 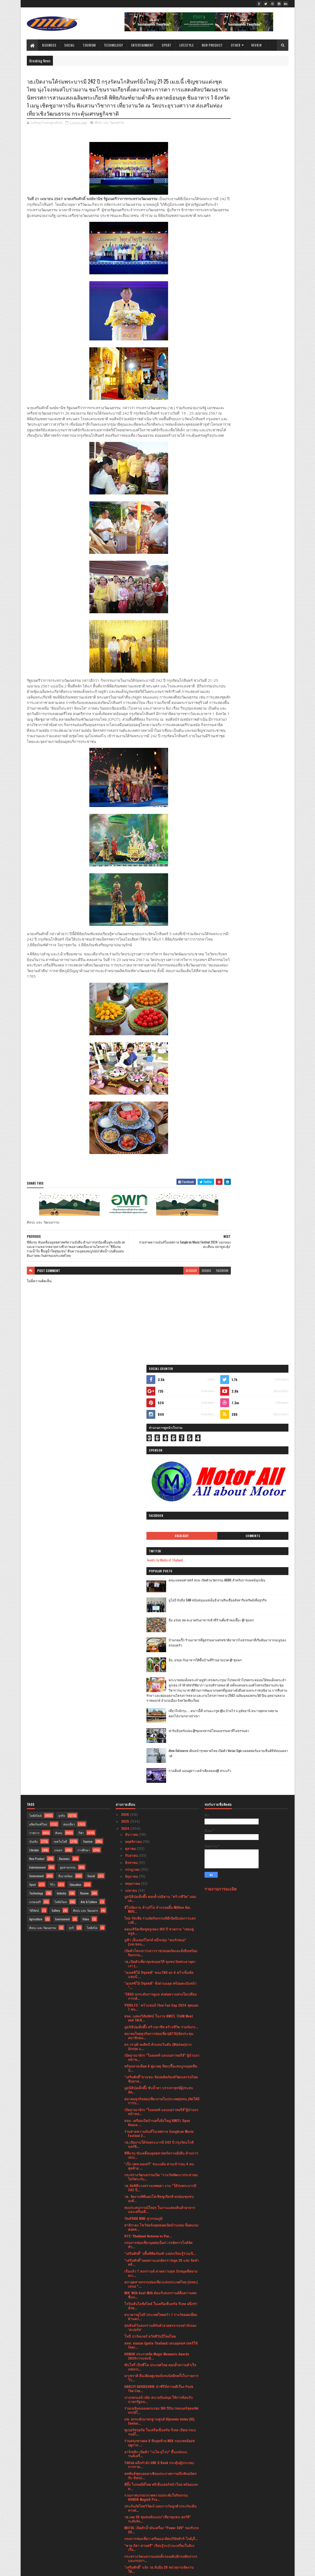 What do you see at coordinates (132, 1469) in the screenshot?
I see `สิงหาคม` at bounding box center [132, 1469].